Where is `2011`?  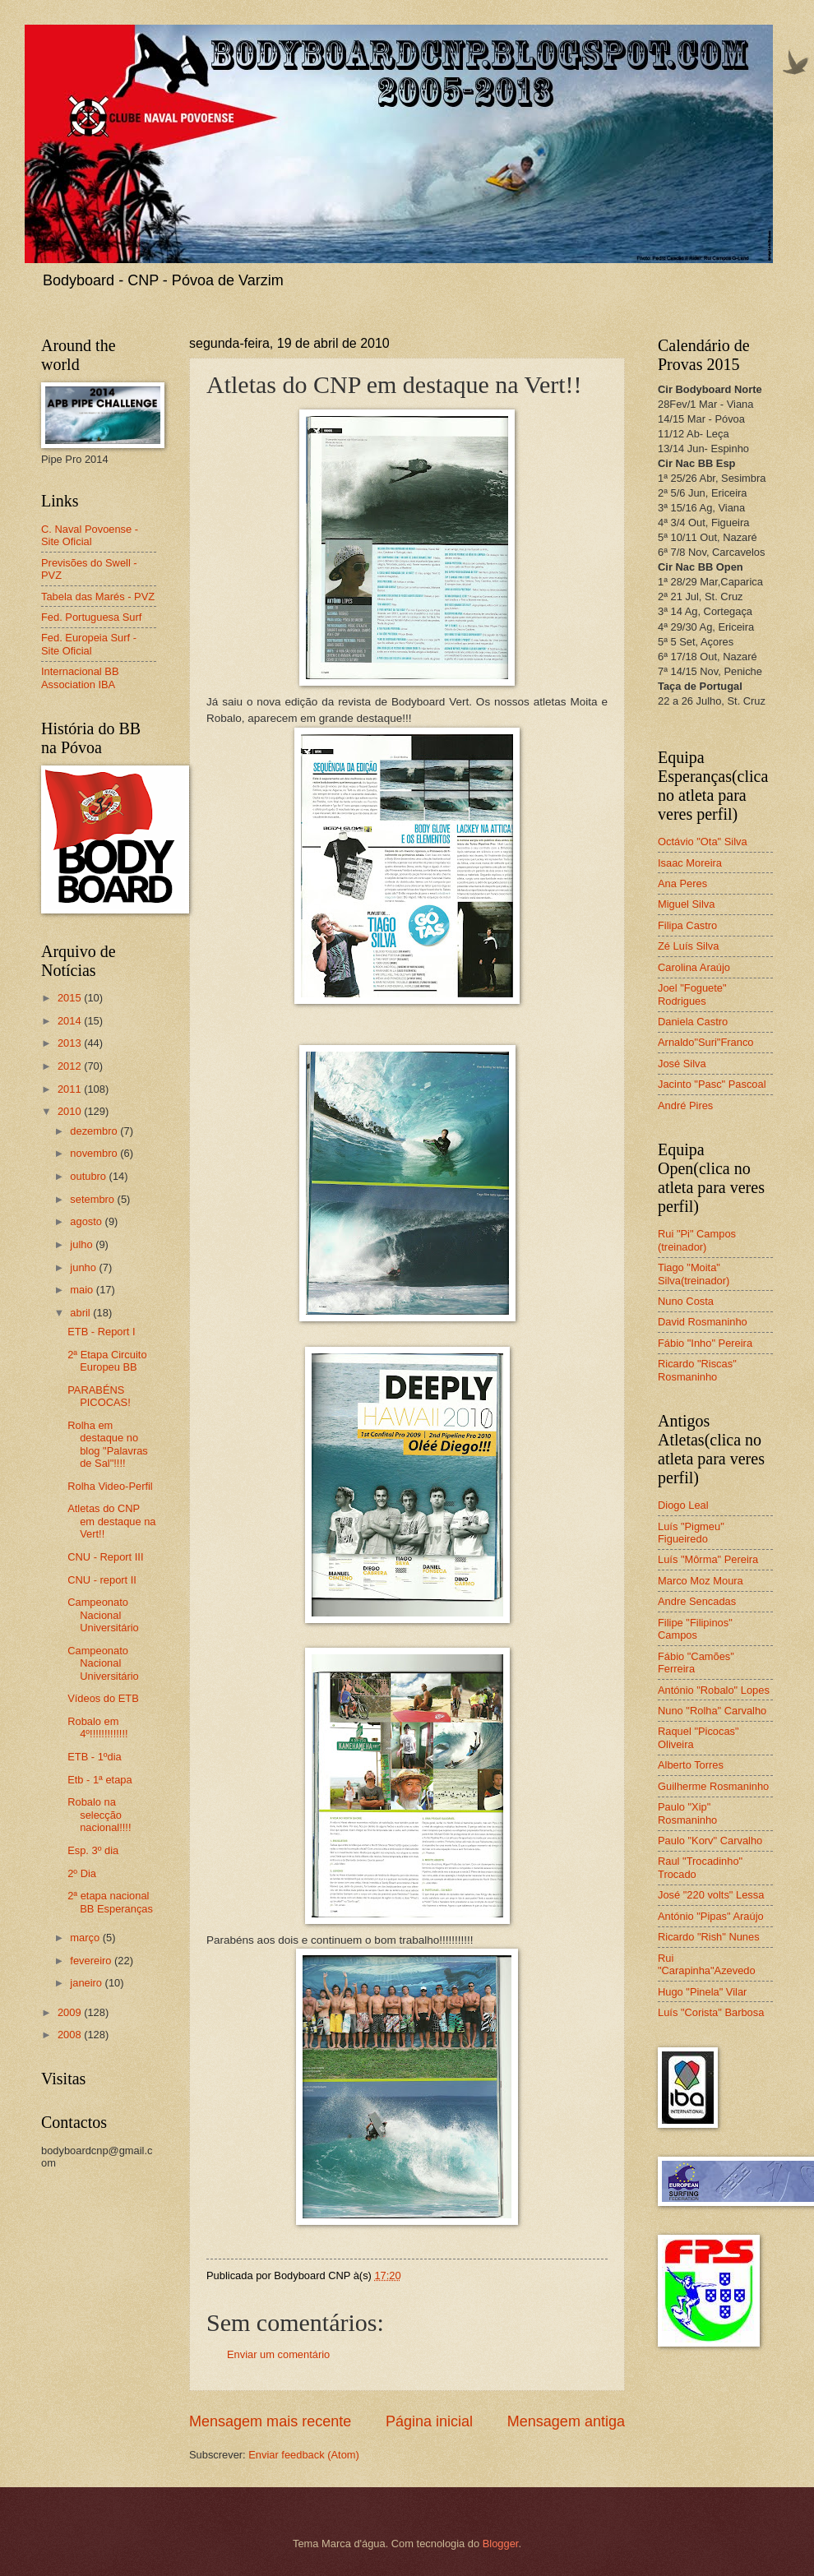
2011 is located at coordinates (71, 1089).